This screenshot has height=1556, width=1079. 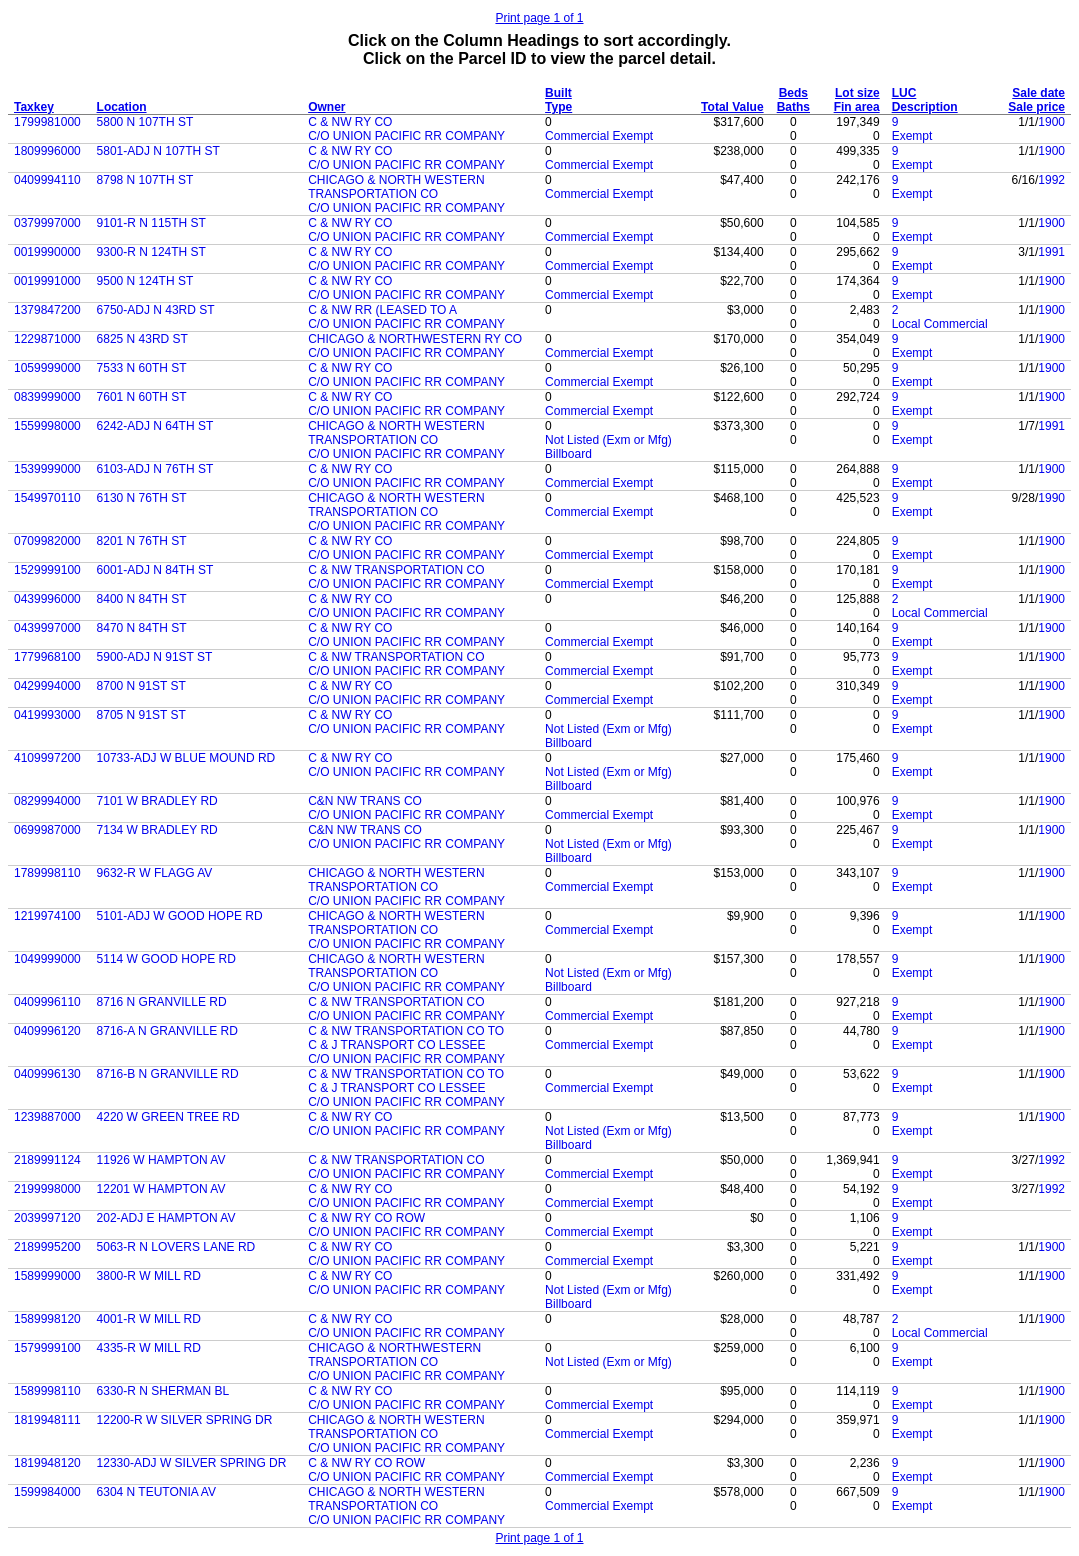 What do you see at coordinates (940, 324) in the screenshot?
I see `Local Commercial` at bounding box center [940, 324].